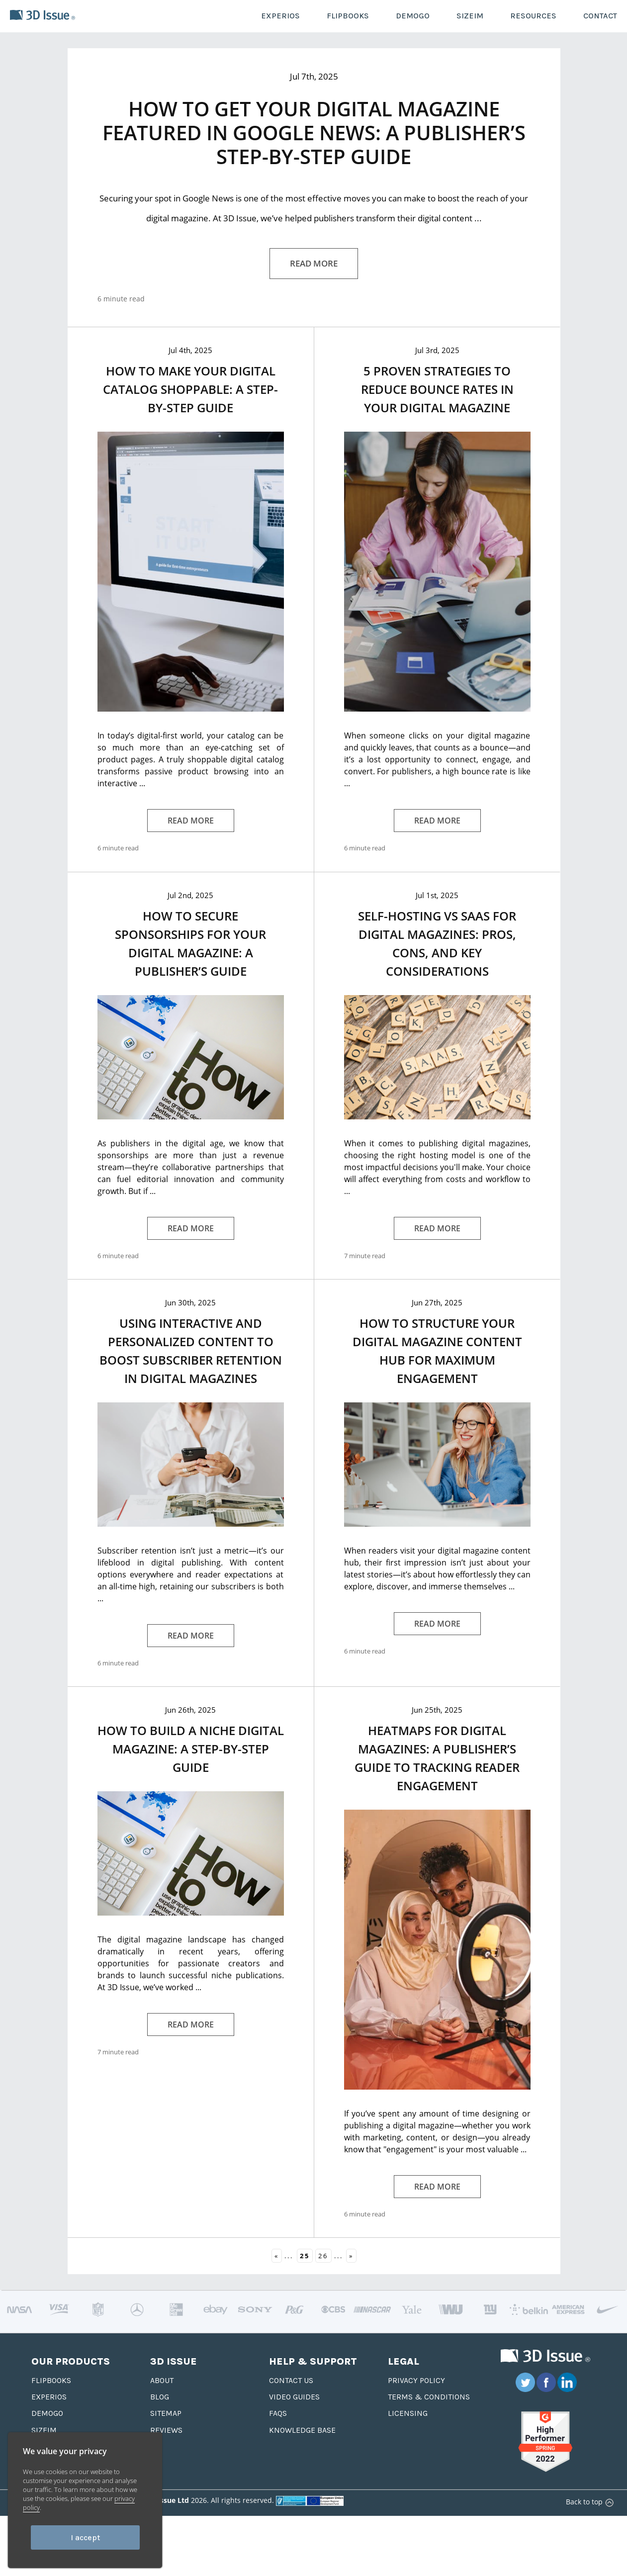  I want to click on Experios, so click(49, 2396).